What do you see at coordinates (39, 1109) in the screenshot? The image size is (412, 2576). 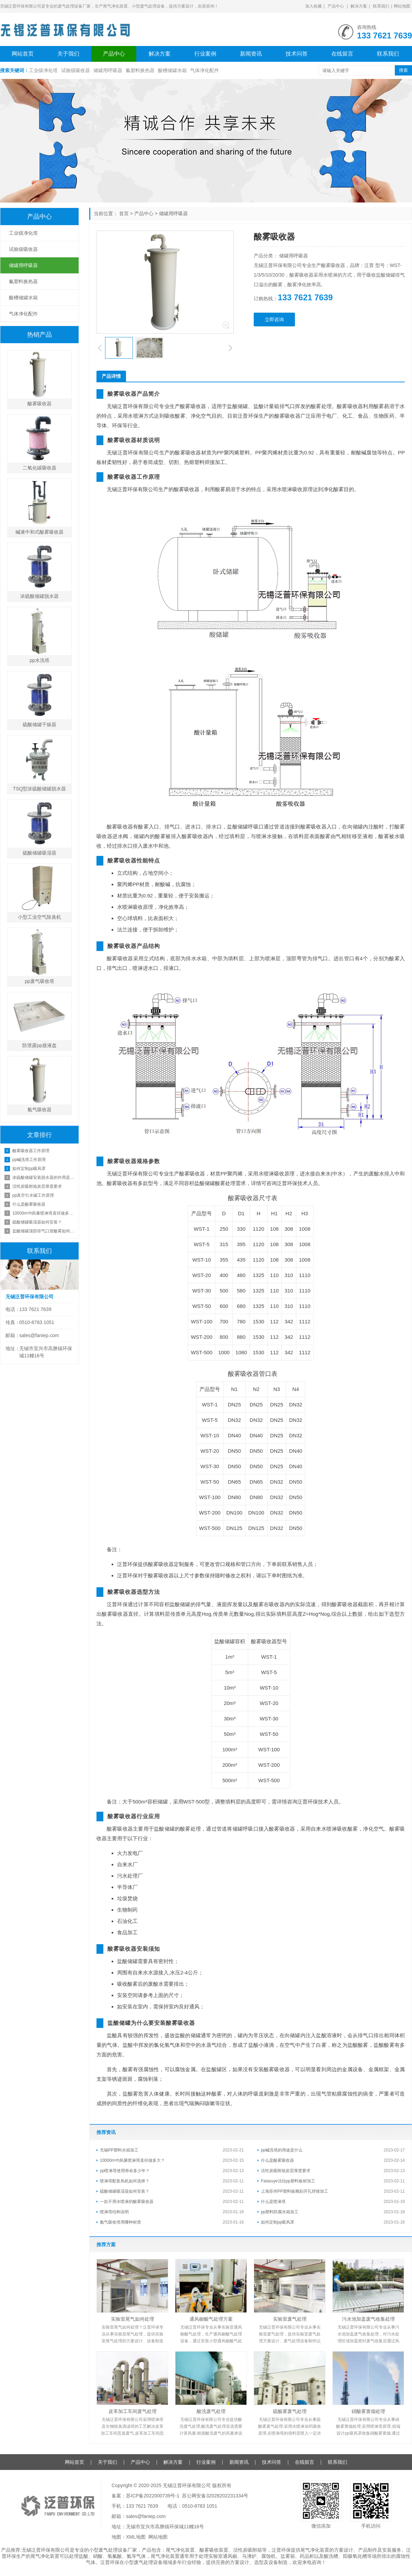 I see `氨气吸收器` at bounding box center [39, 1109].